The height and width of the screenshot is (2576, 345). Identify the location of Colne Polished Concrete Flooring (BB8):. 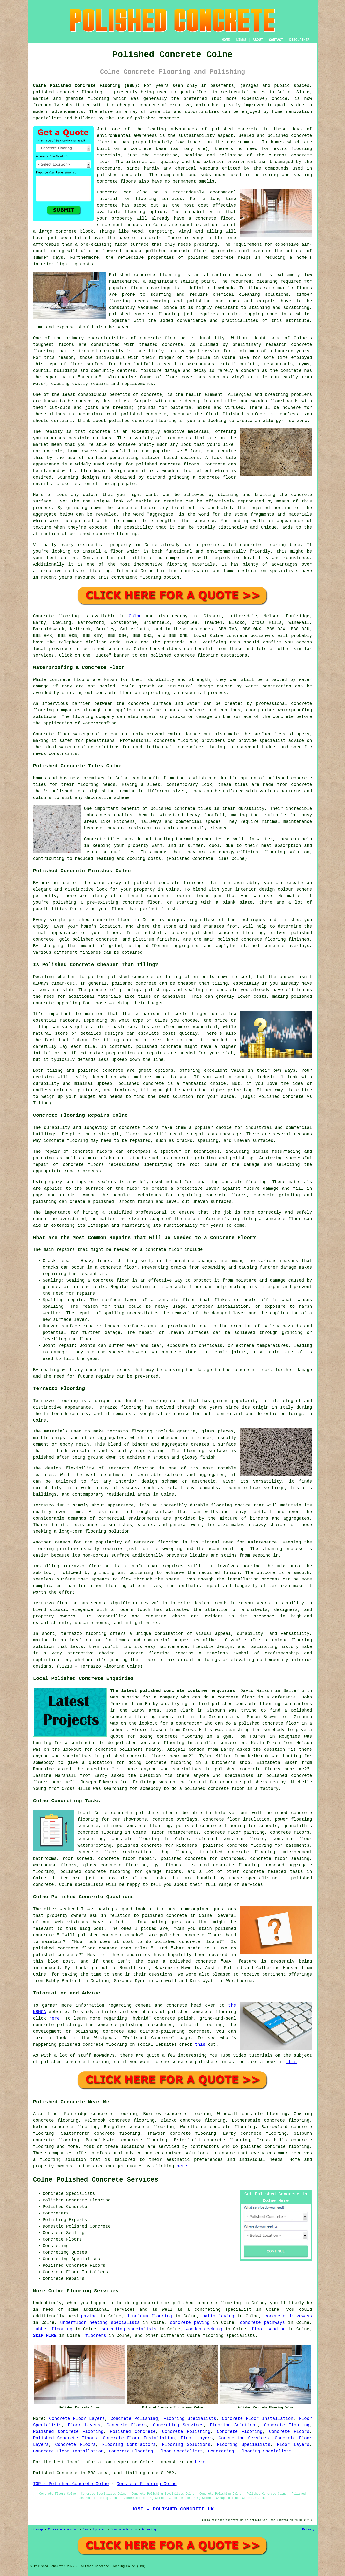
(86, 85).